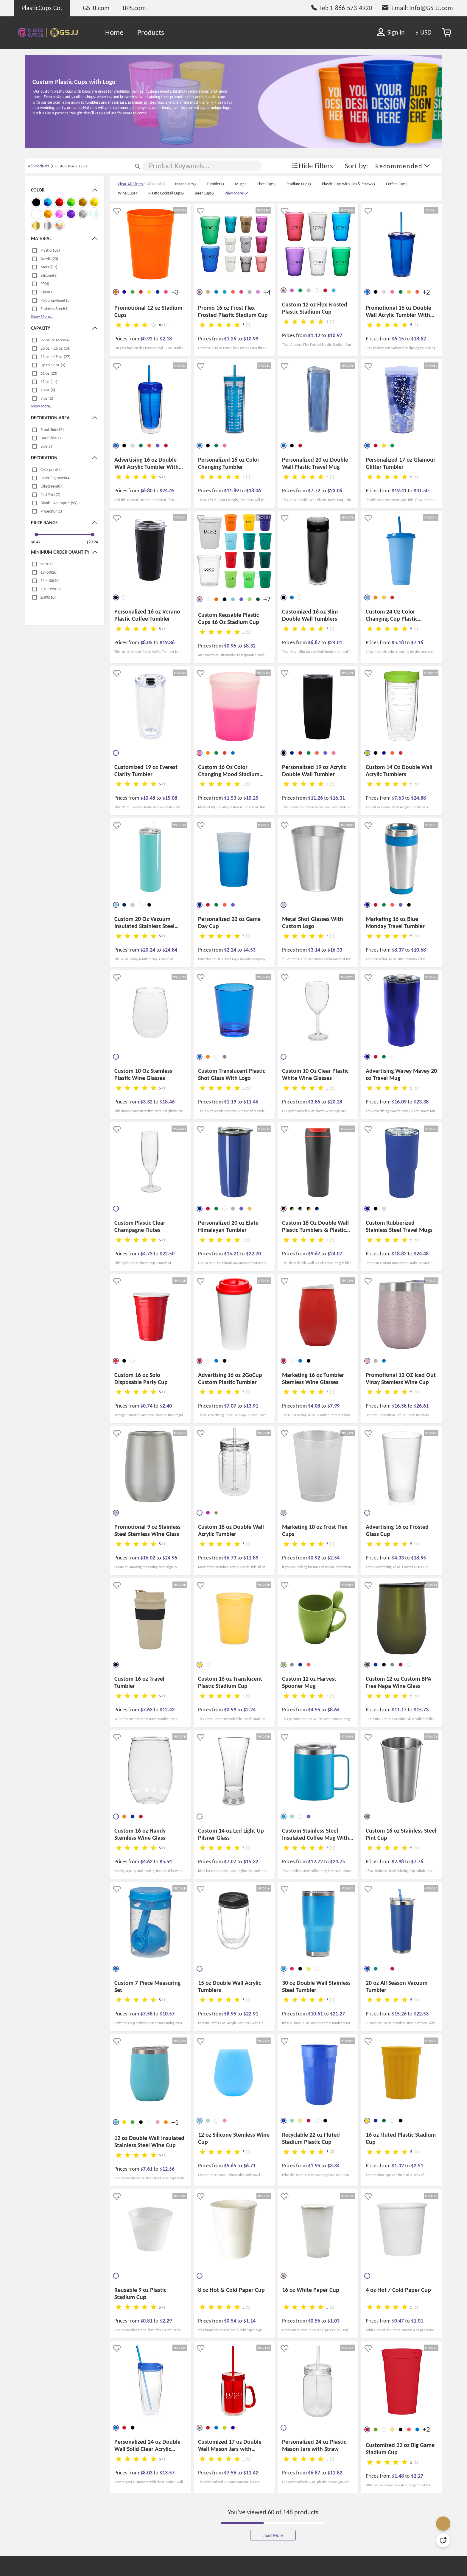 Image resolution: width=467 pixels, height=2576 pixels. What do you see at coordinates (398, 642) in the screenshot?
I see `$5.18` at bounding box center [398, 642].